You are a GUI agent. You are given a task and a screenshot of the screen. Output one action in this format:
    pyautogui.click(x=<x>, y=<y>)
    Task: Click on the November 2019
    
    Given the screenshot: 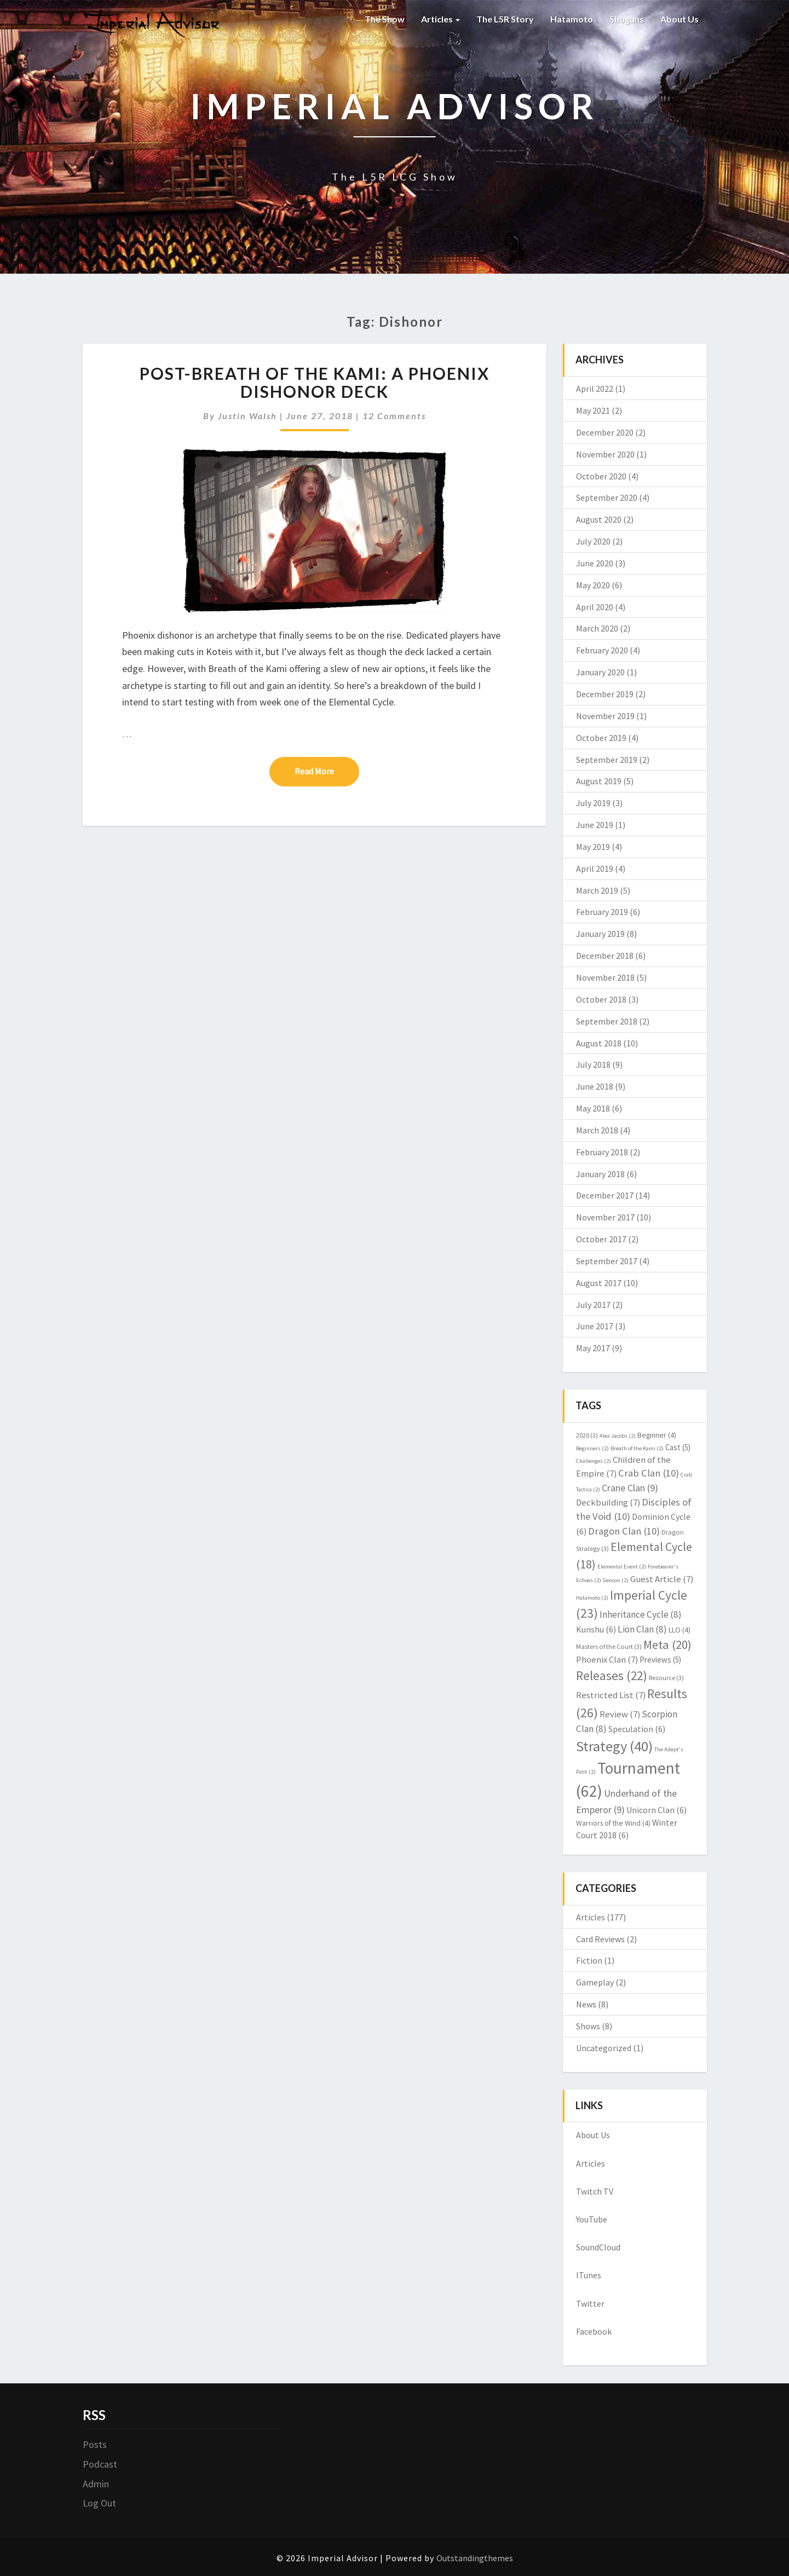 What is the action you would take?
    pyautogui.click(x=605, y=715)
    